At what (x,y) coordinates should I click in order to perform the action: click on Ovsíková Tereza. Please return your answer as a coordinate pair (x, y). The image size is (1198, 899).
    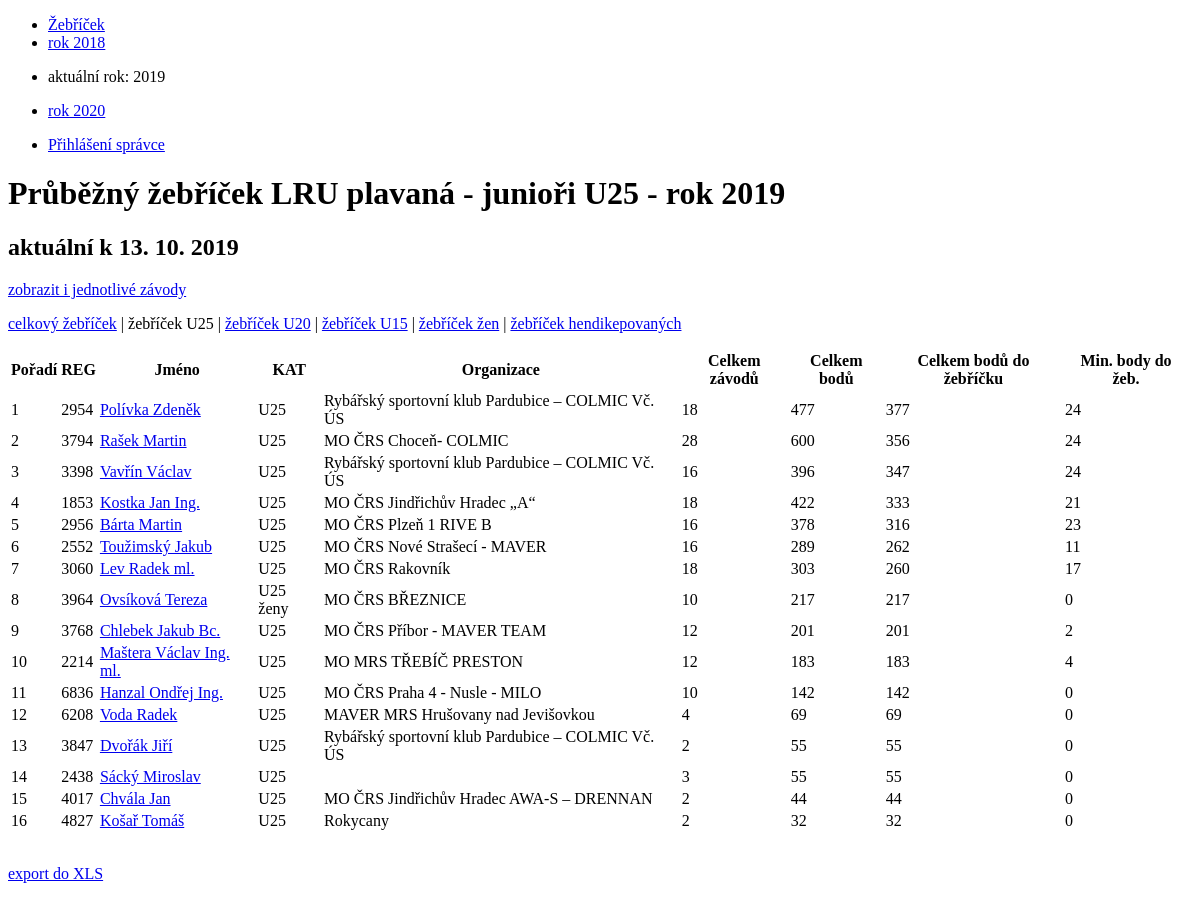
    Looking at the image, I should click on (153, 599).